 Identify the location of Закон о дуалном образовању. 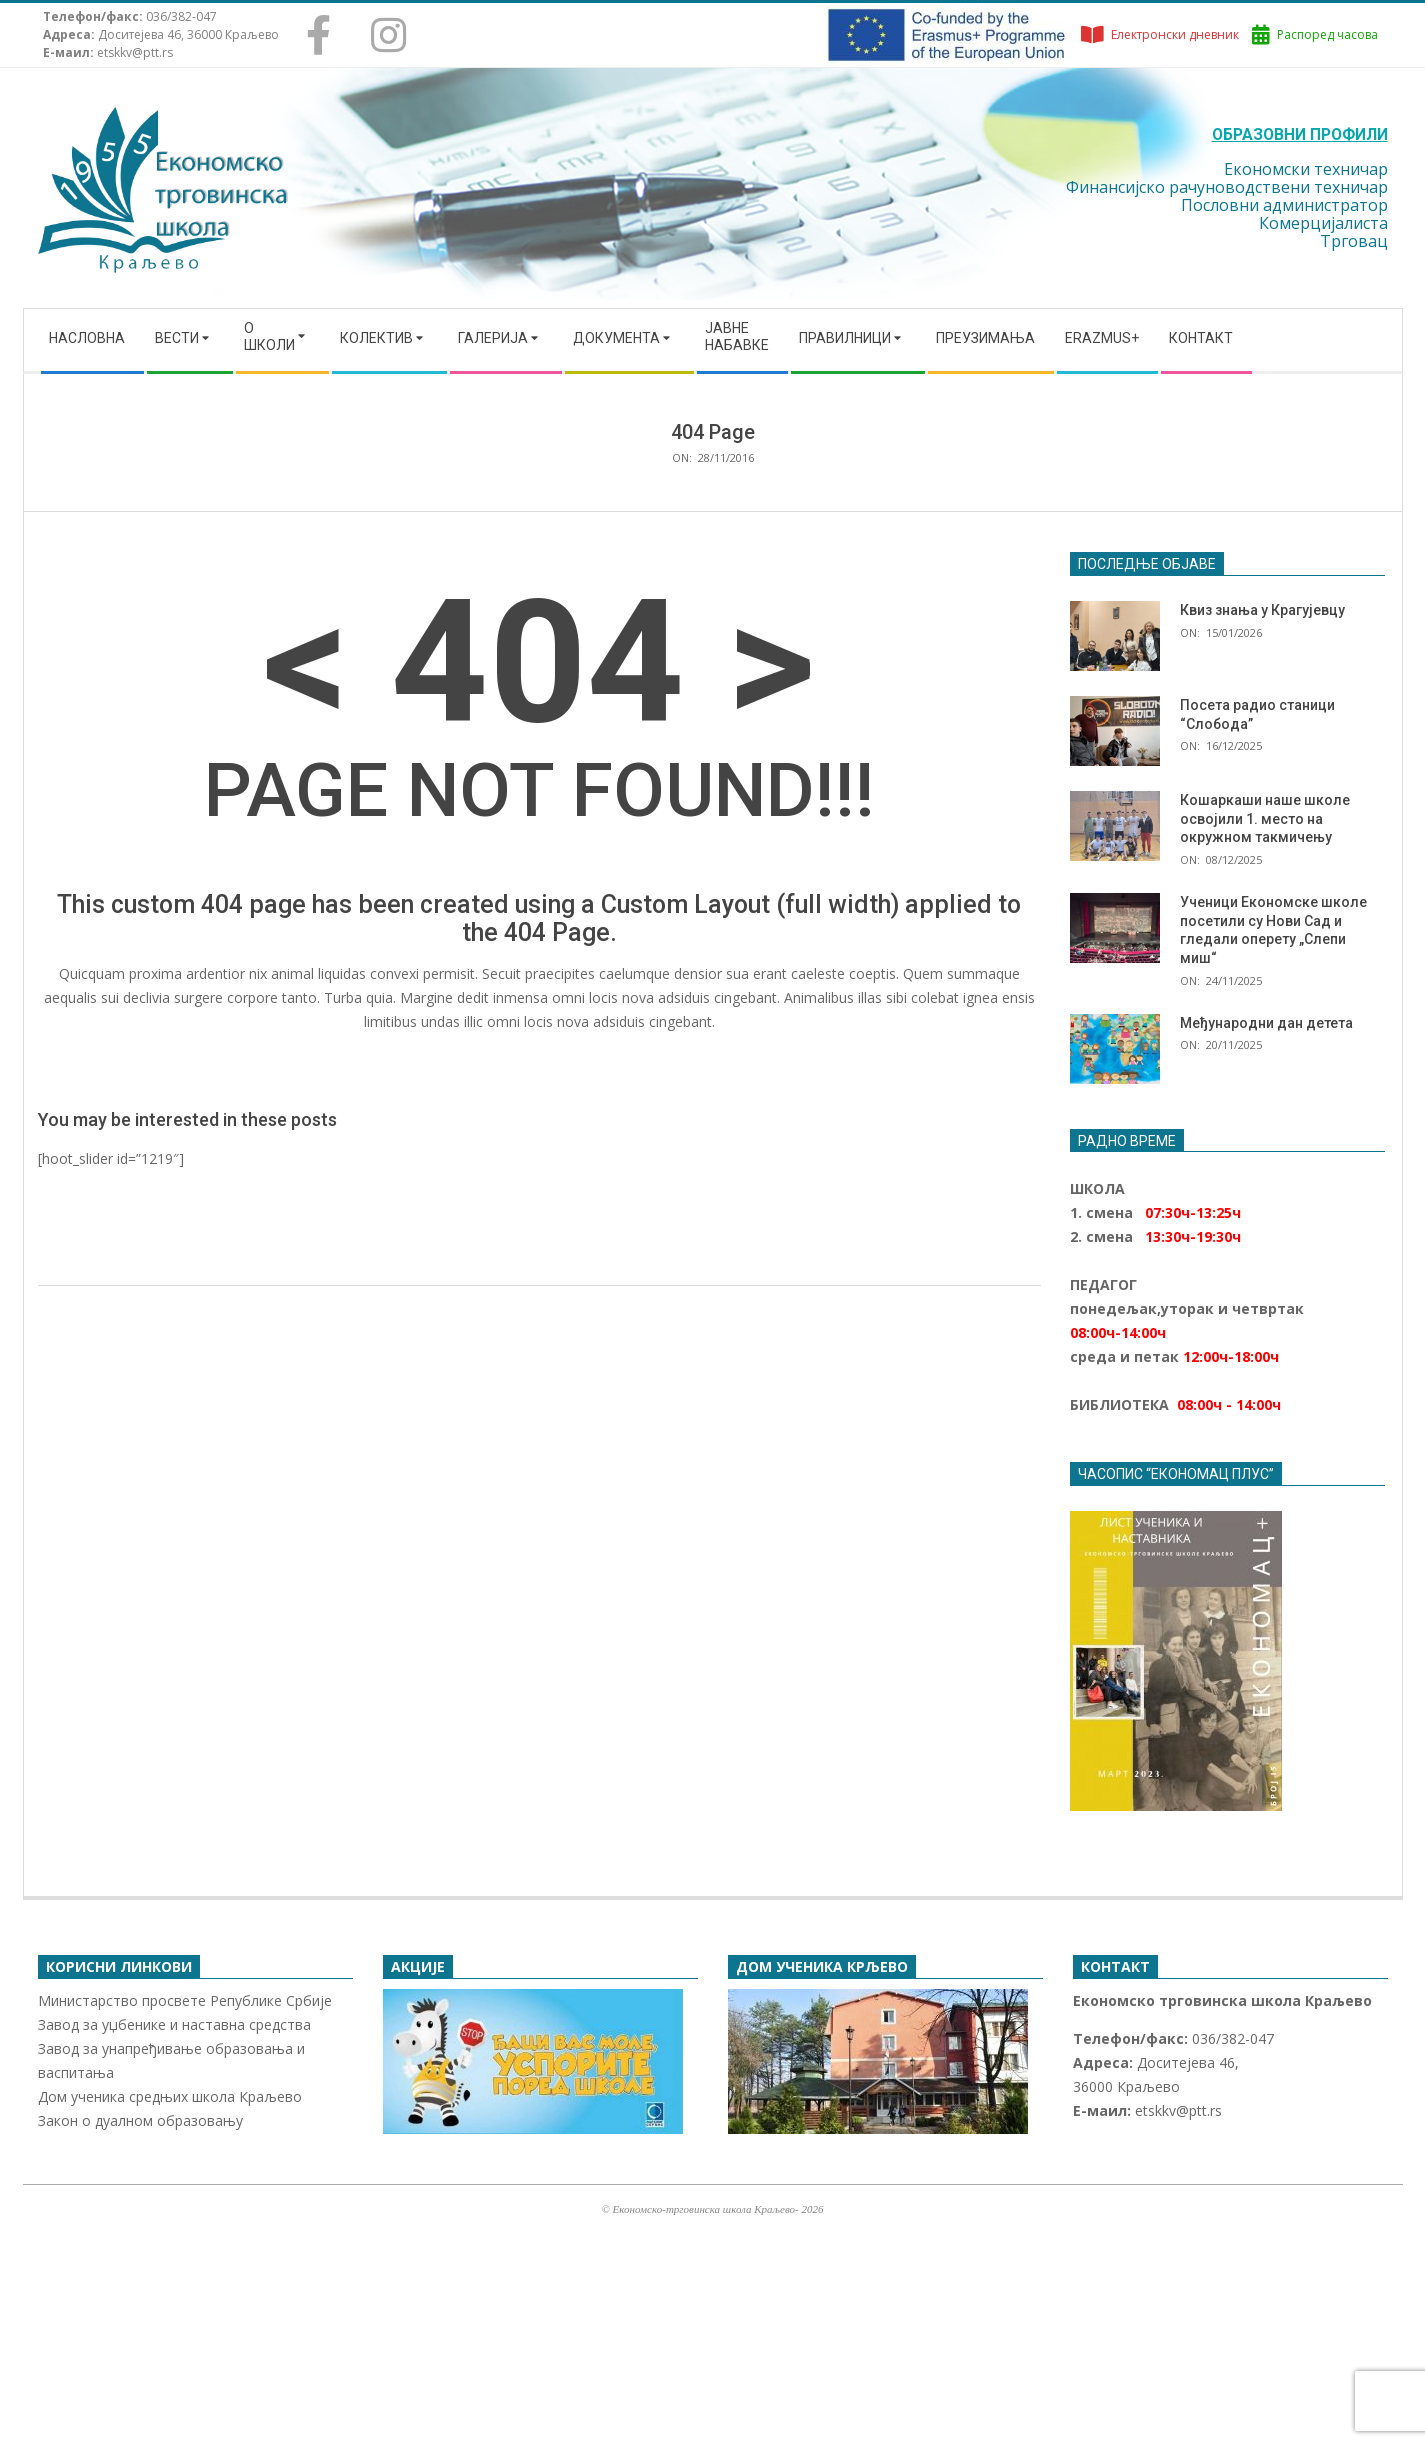
(140, 2120).